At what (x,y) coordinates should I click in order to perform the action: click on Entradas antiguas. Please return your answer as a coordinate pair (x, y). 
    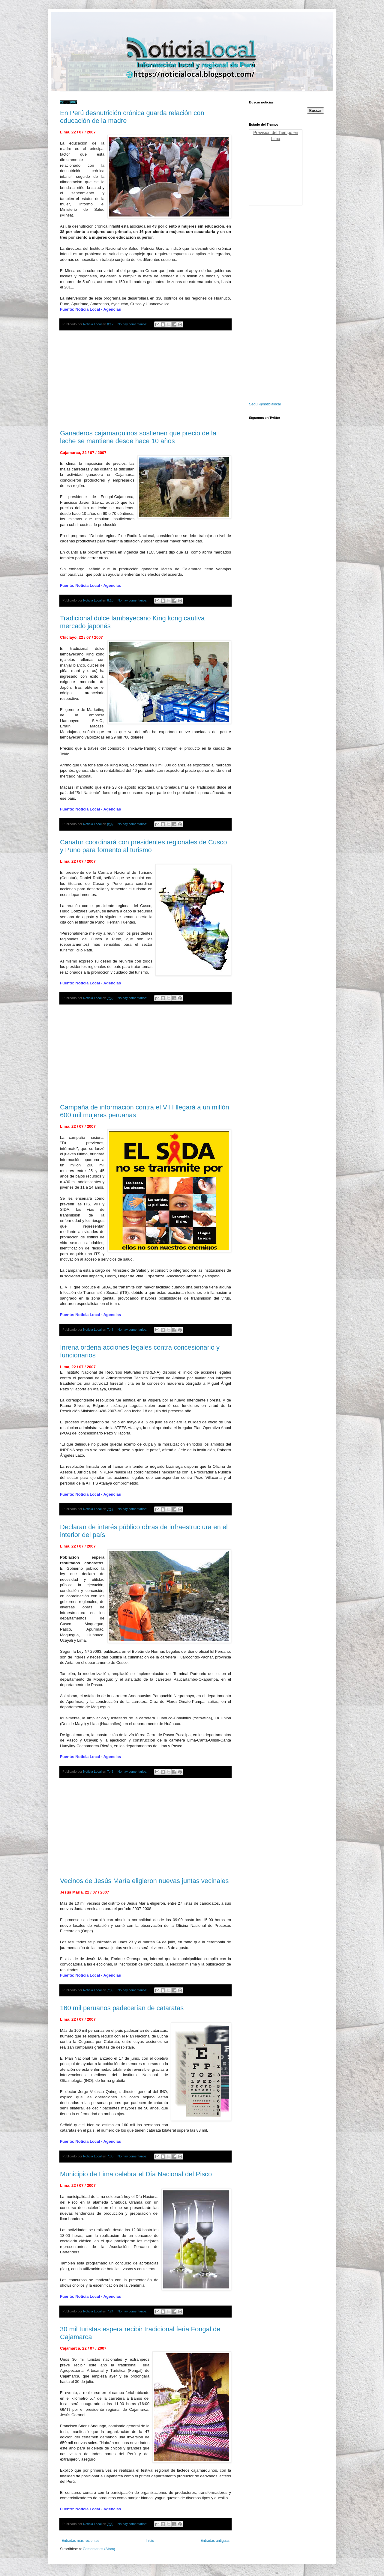
    Looking at the image, I should click on (215, 2541).